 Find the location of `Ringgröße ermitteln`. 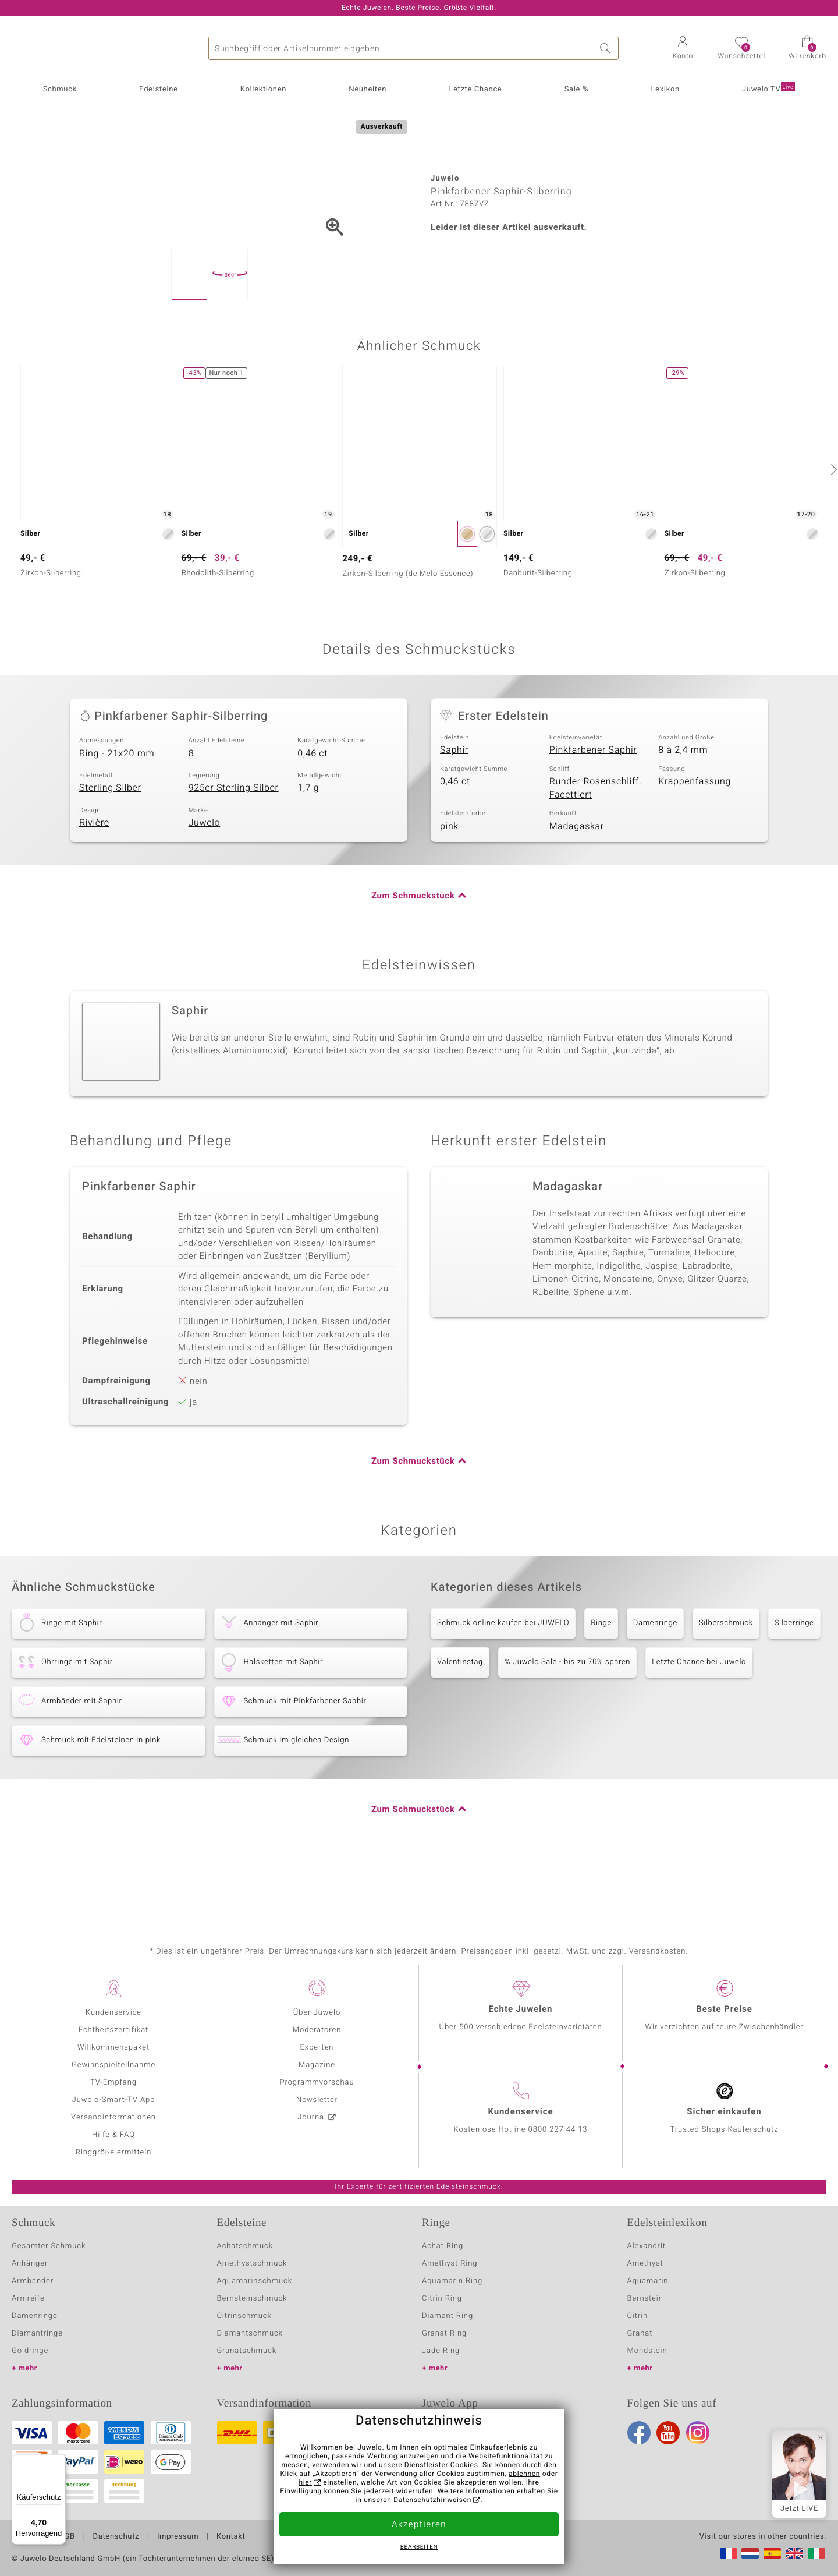

Ringgröße ermitteln is located at coordinates (113, 2152).